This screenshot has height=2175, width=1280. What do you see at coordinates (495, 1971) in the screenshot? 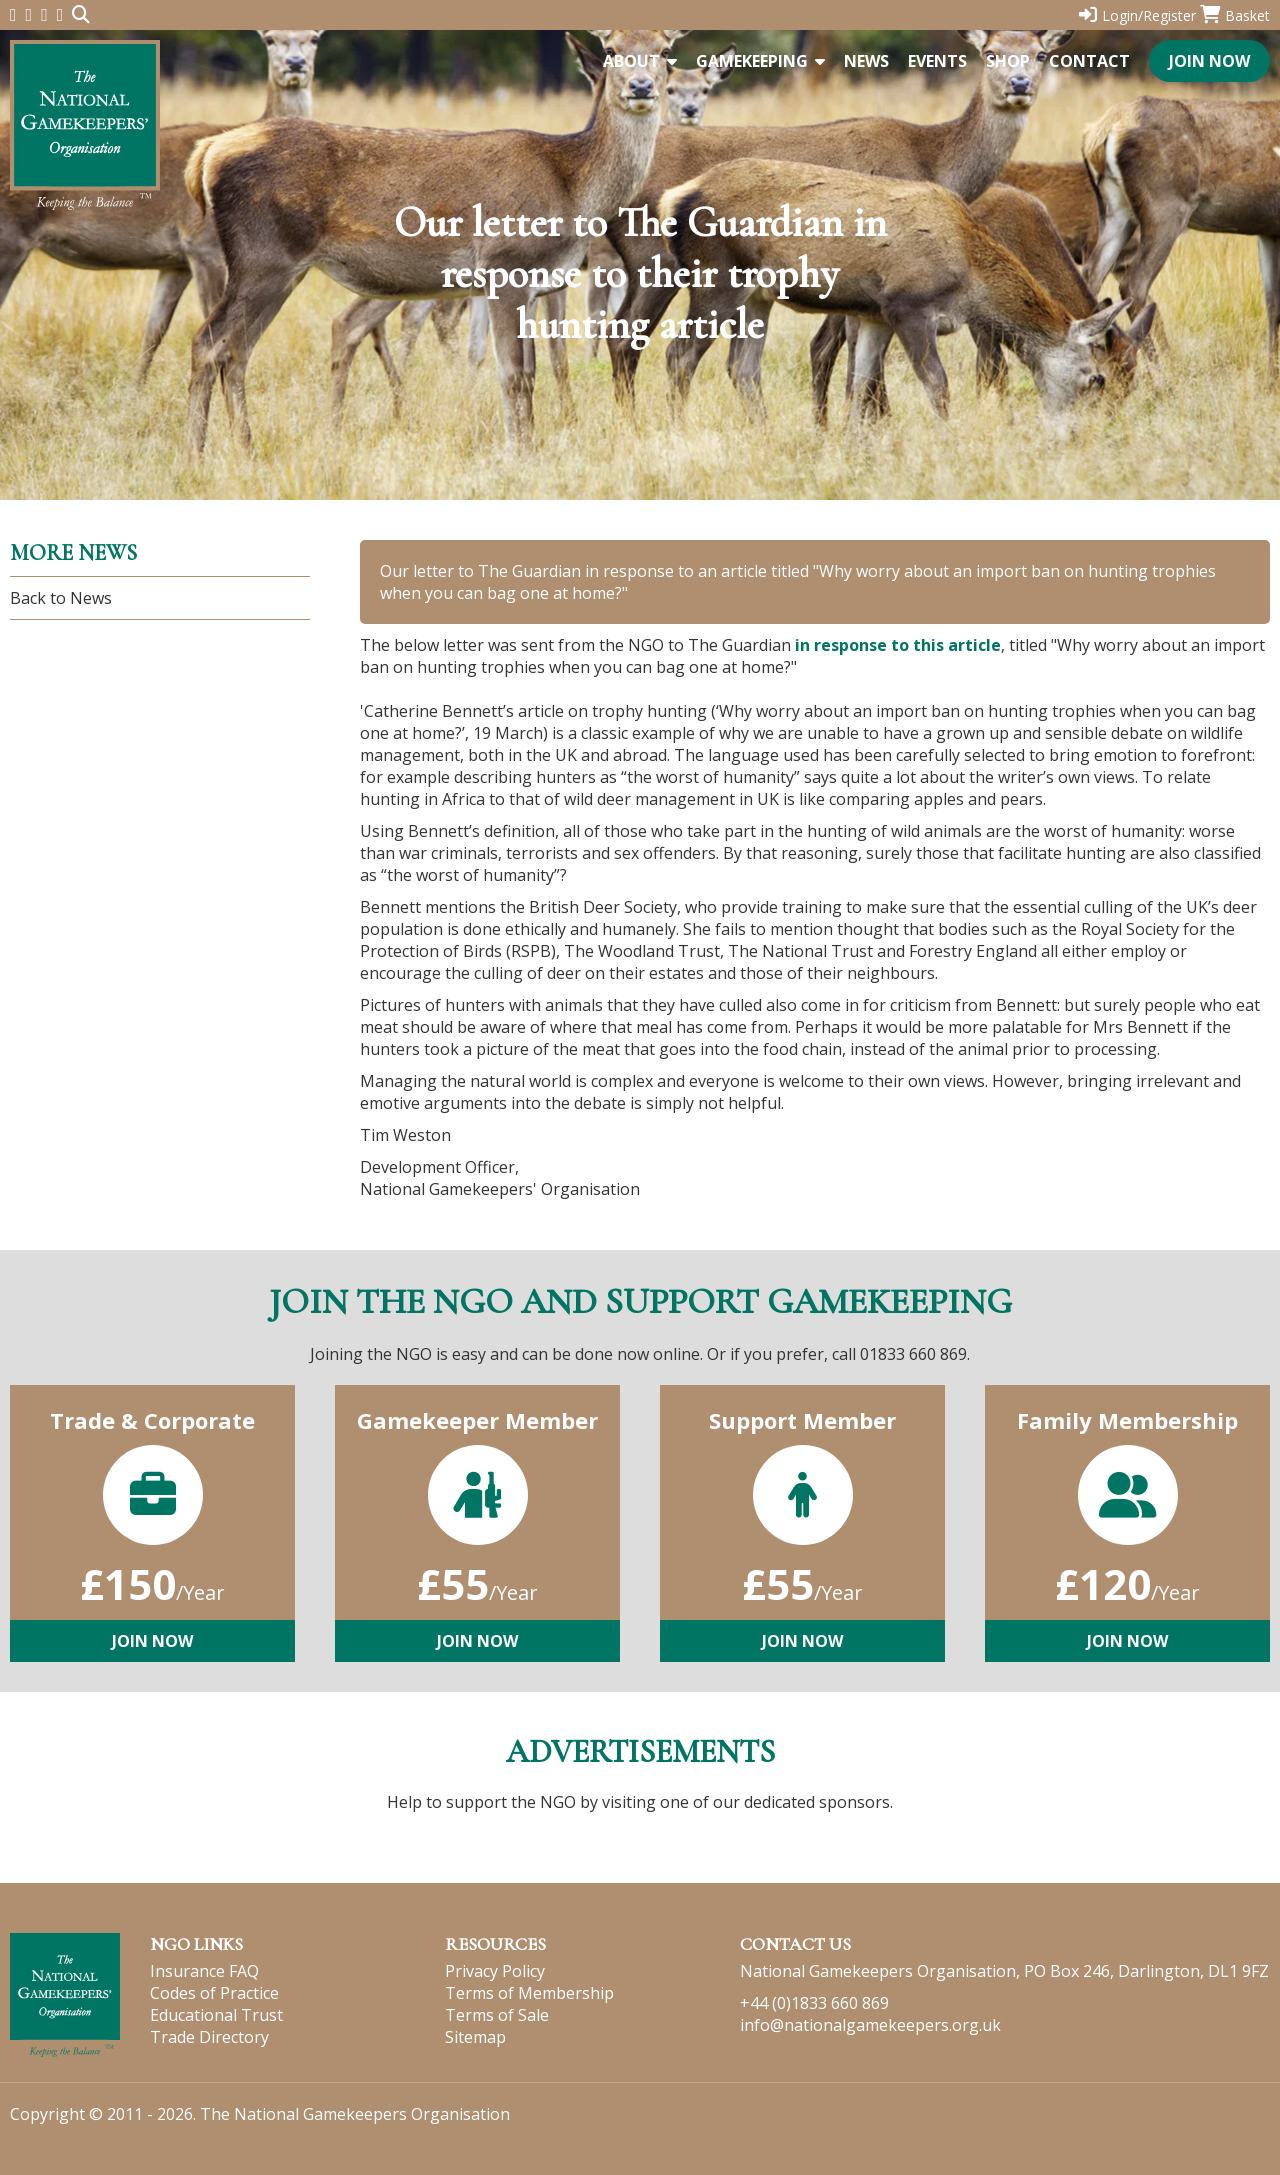
I see `Privacy Policy` at bounding box center [495, 1971].